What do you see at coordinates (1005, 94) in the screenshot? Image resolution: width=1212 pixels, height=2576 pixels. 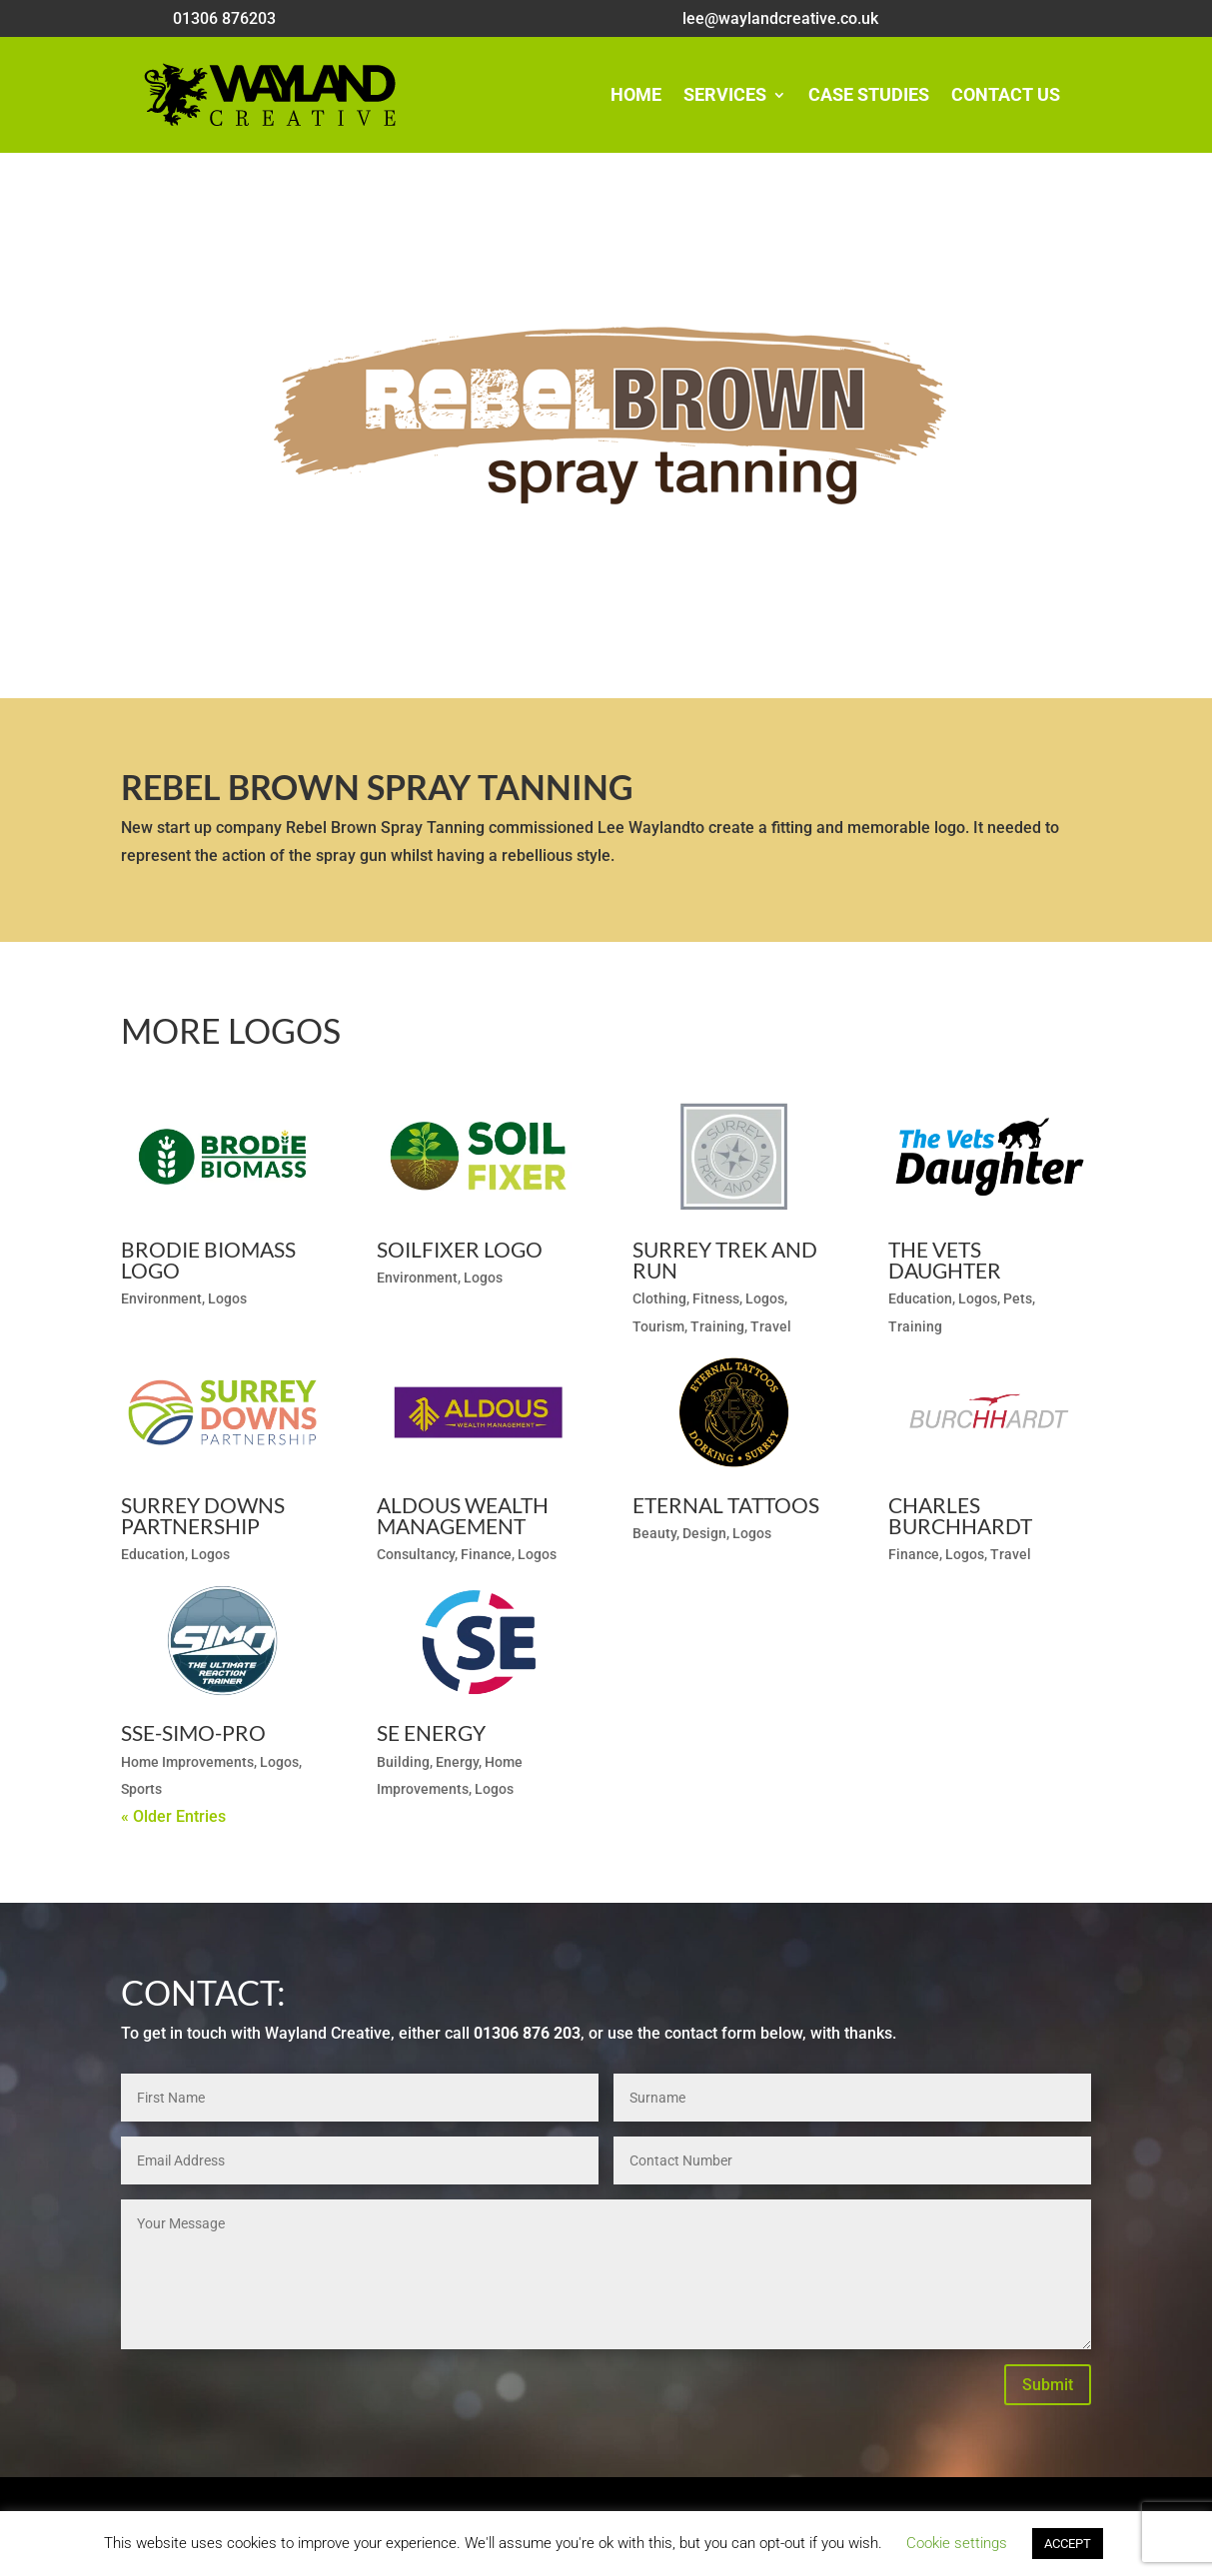 I see `Contact Us` at bounding box center [1005, 94].